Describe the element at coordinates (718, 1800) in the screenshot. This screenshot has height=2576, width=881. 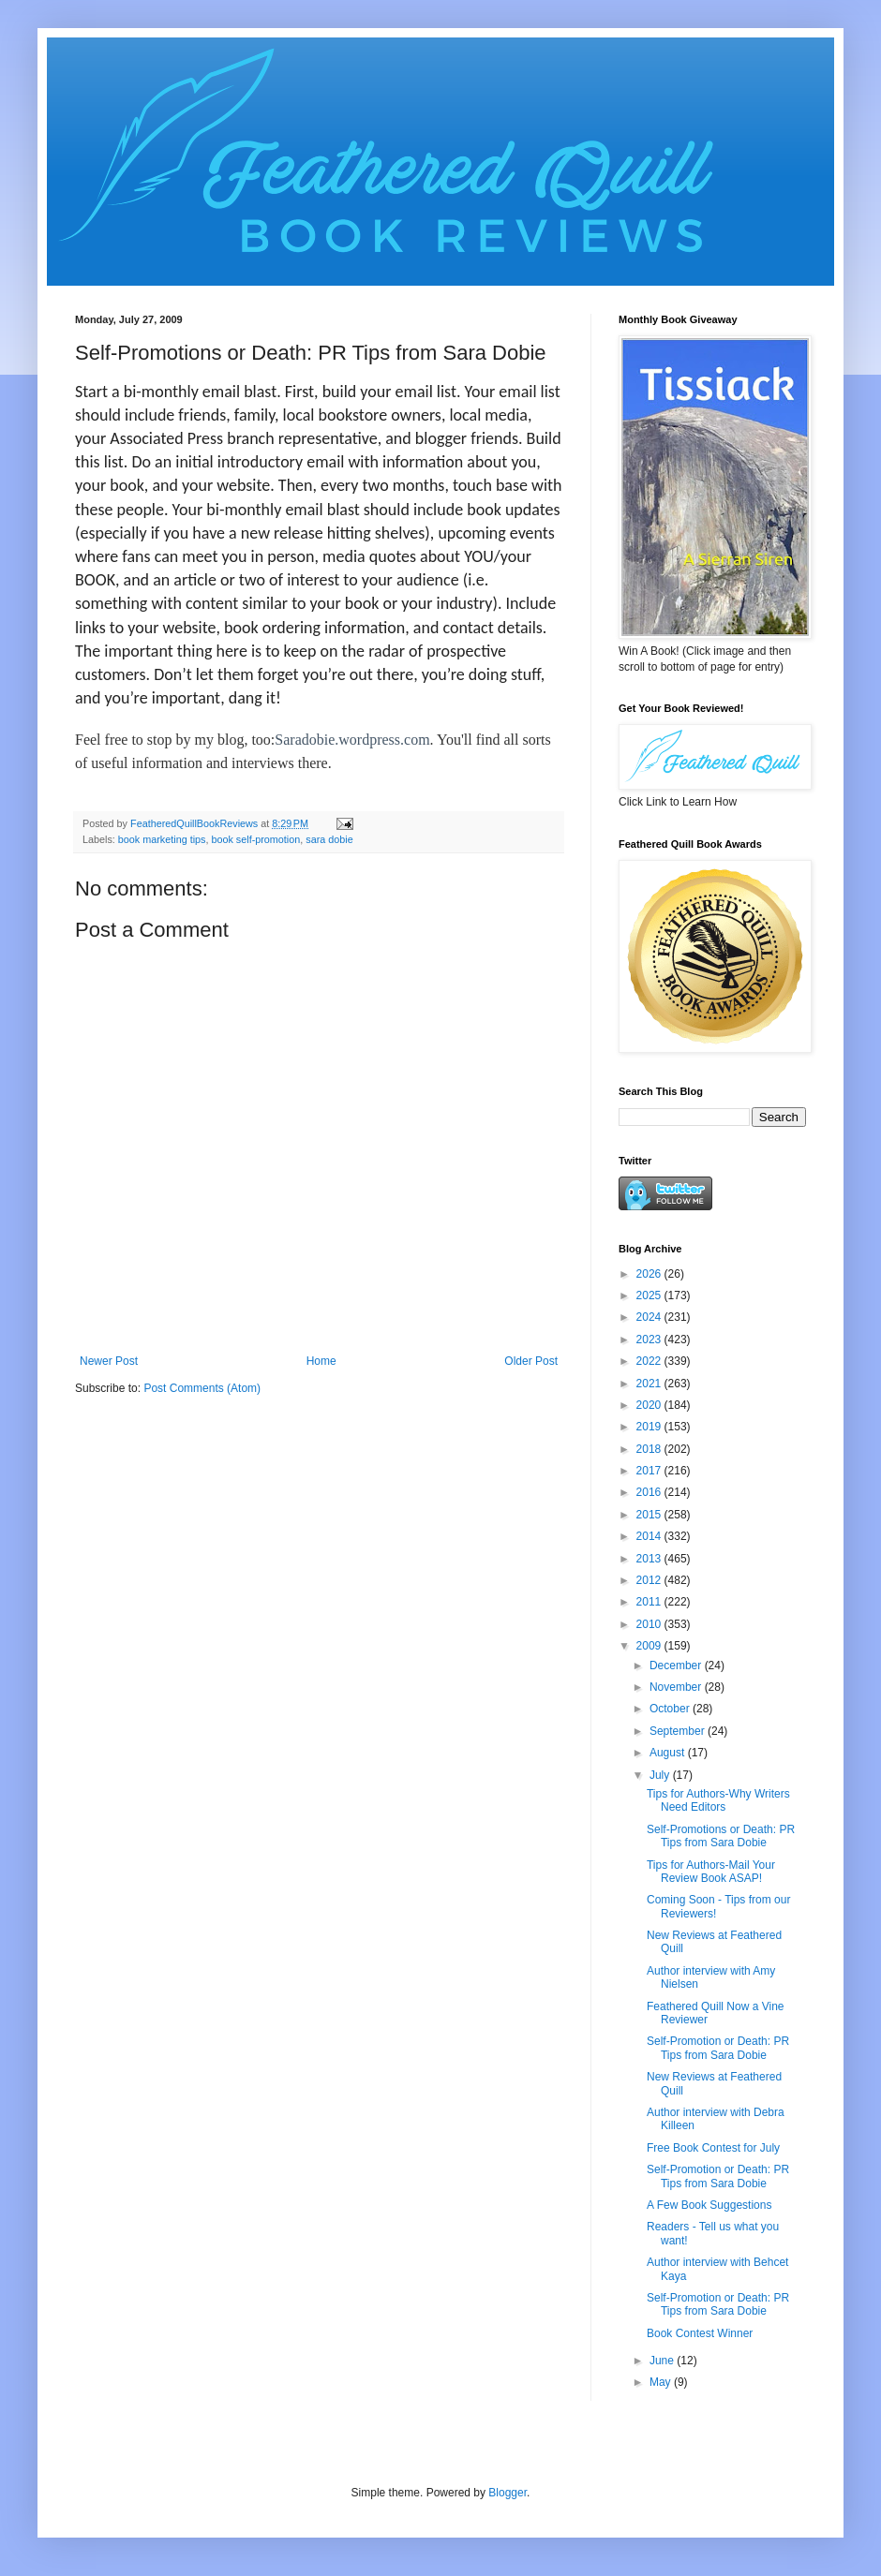
I see `Tips for Authors-Why Writers Need Editors` at that location.